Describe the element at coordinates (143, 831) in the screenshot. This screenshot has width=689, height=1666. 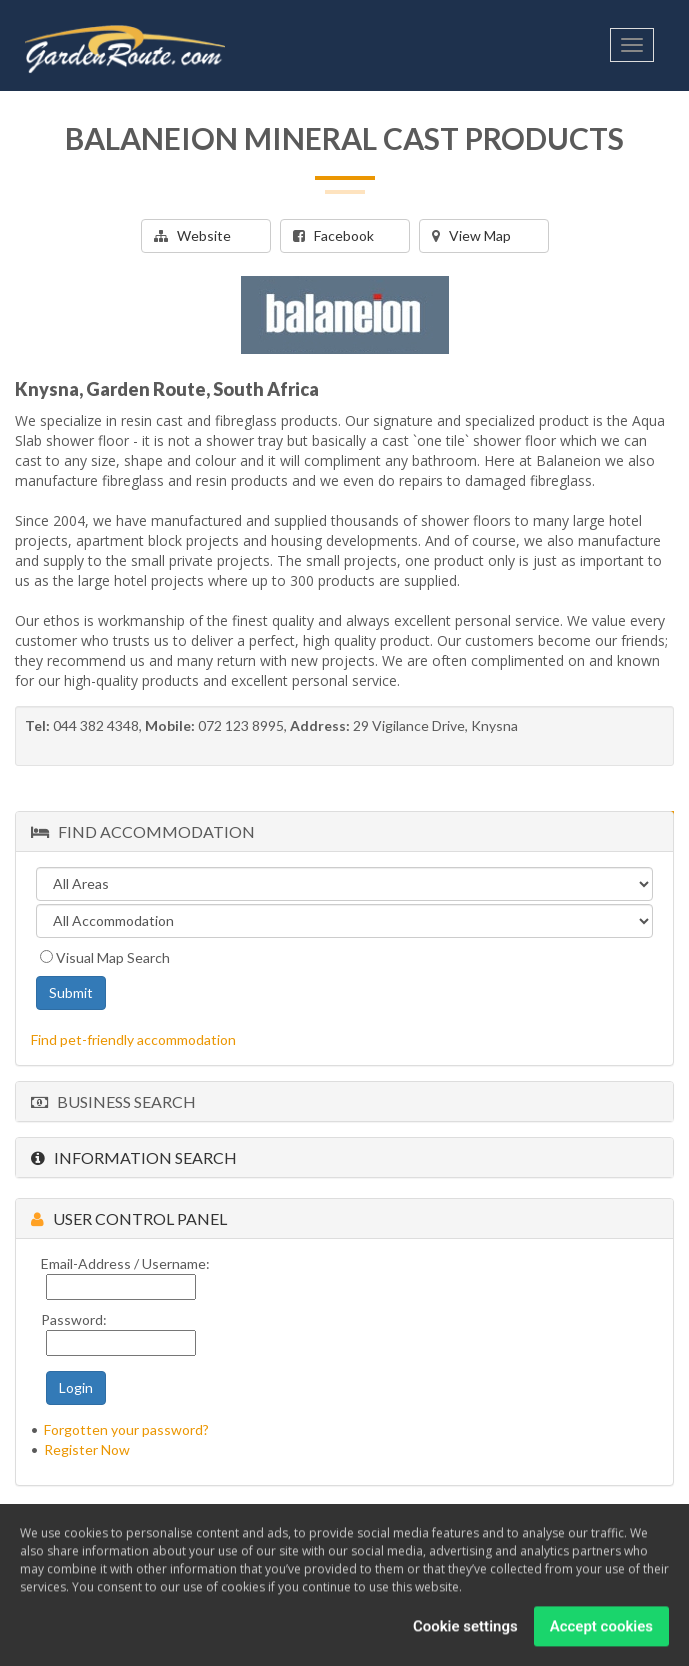
I see `Find Accommodation` at that location.